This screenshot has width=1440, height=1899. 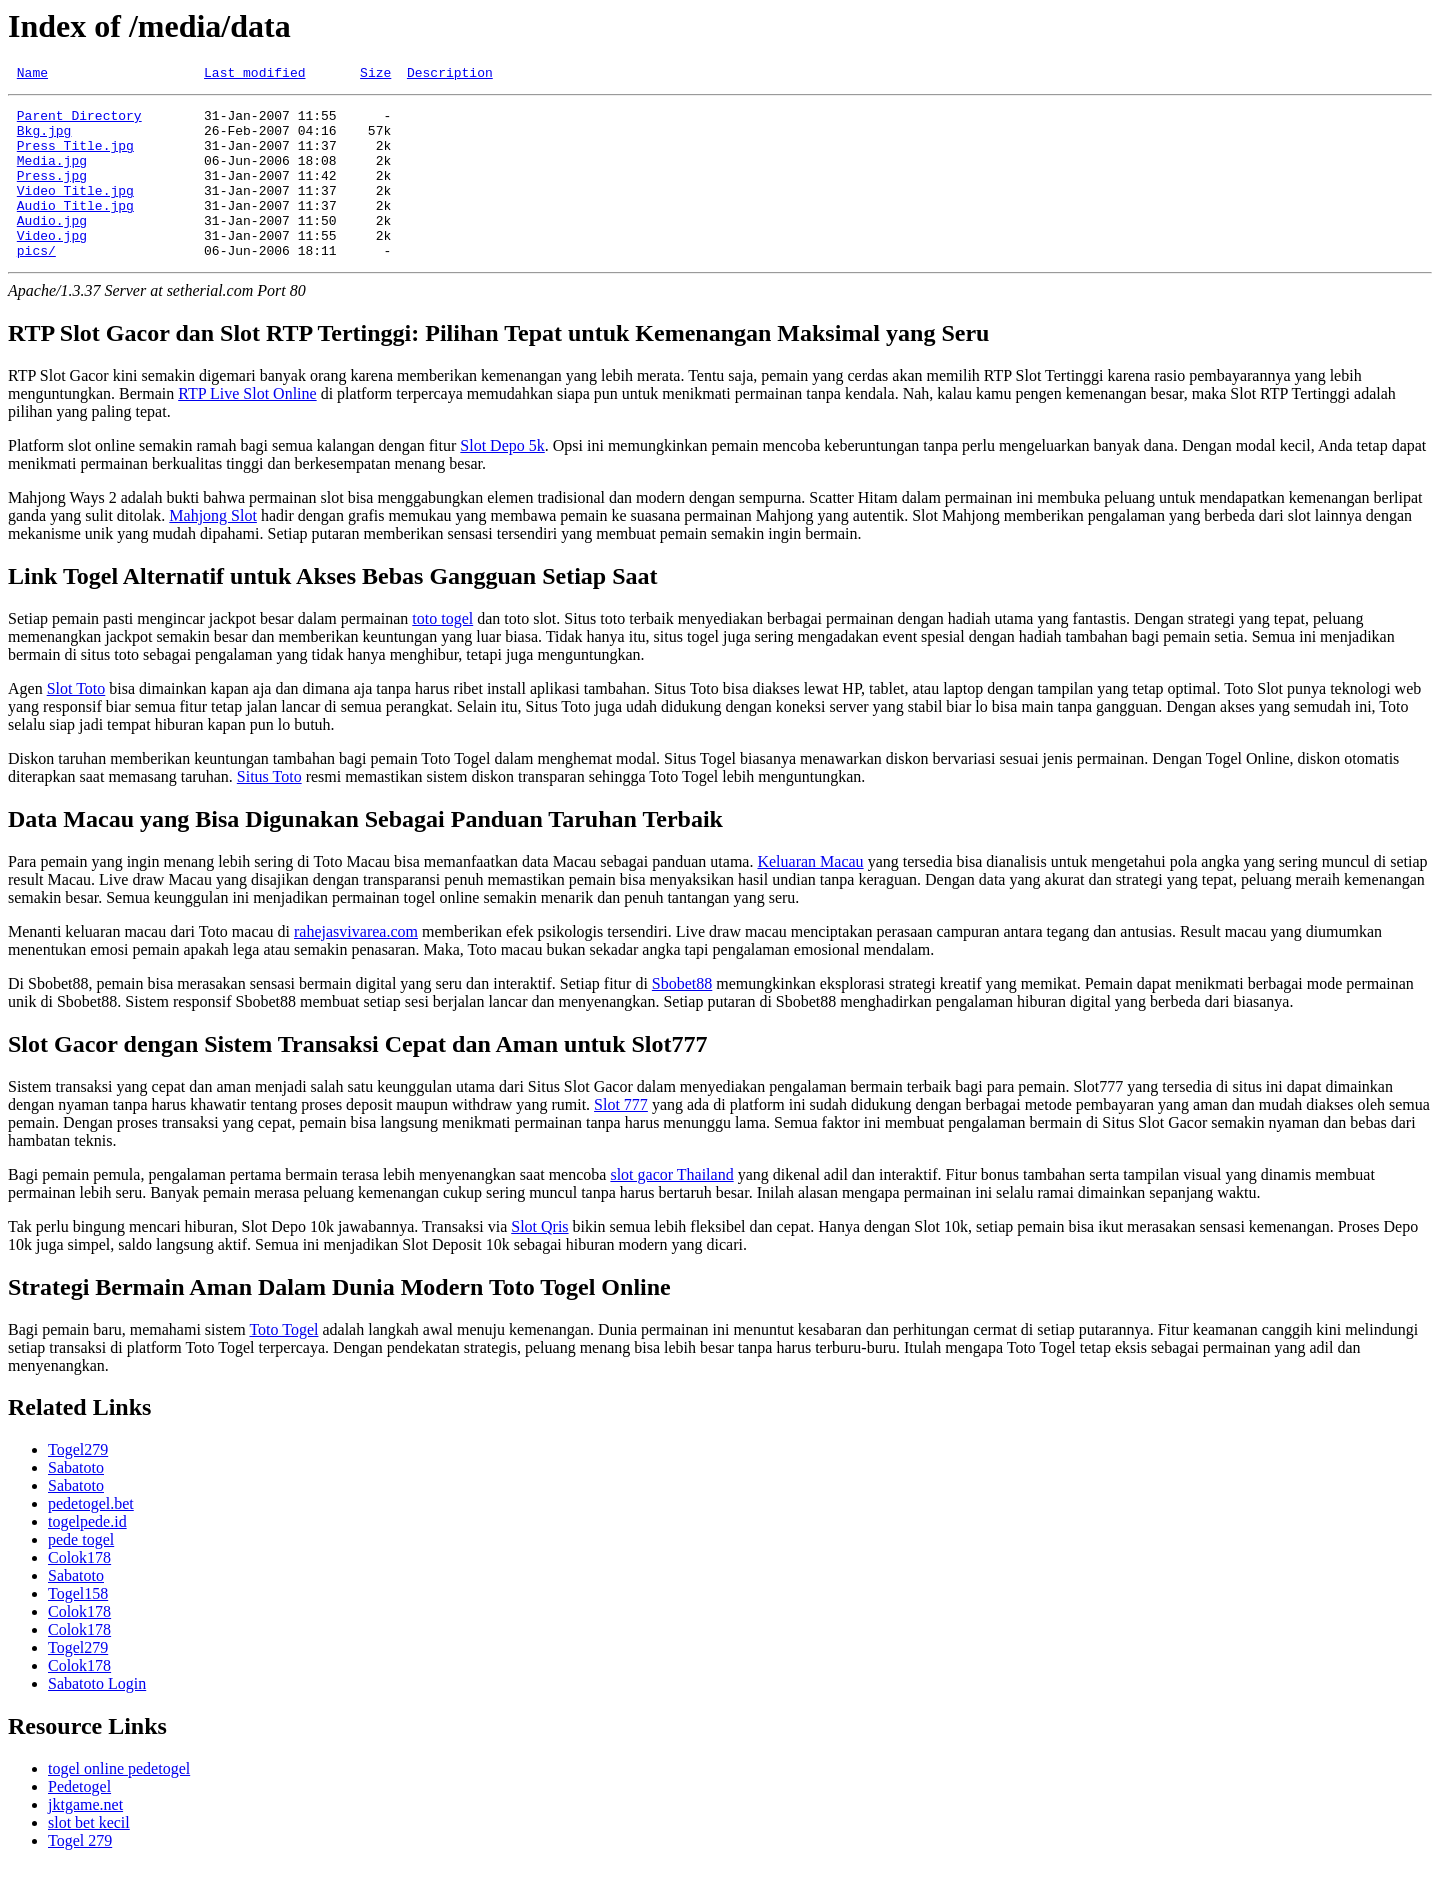 What do you see at coordinates (269, 809) in the screenshot?
I see `Situs Toto` at bounding box center [269, 809].